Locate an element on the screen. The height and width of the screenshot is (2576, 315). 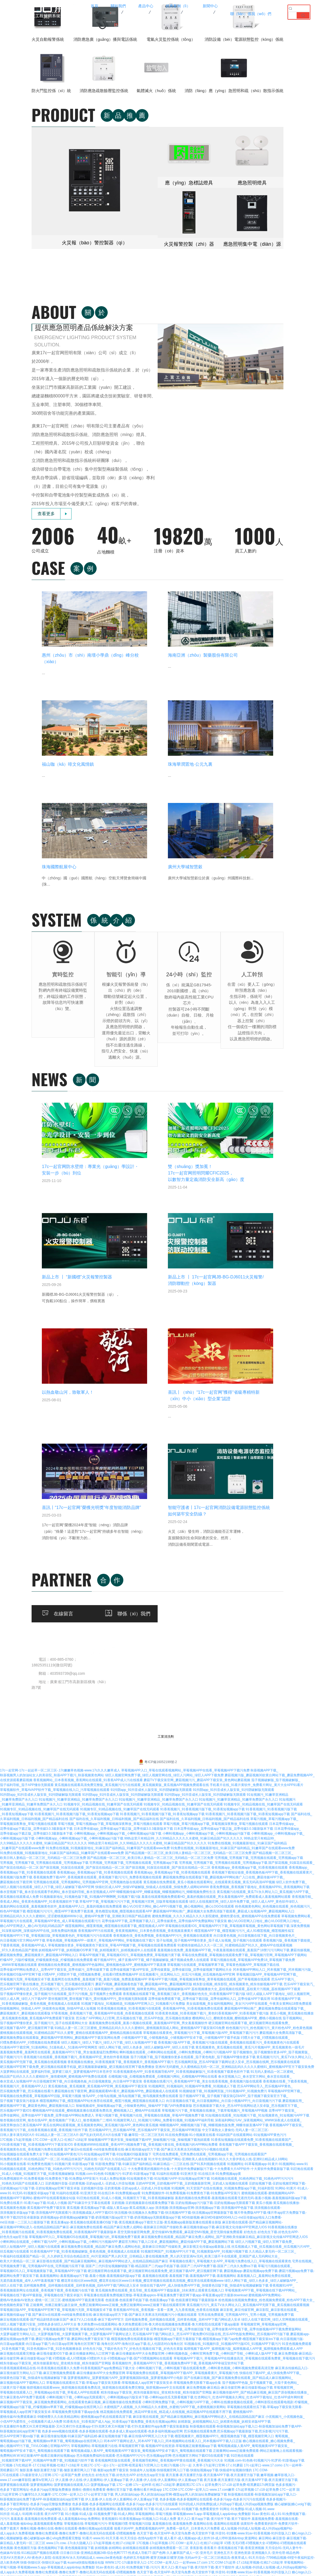
香蕉丝瓜草莓秋葵小猪IOS污-18香蕉丝瓜草莓茄子绿巨人在线-草莓香蕉榴莲丝瓜秋葵绿巨人ios-丝瓜秋葵草莓香蕉榴莲绿-香蕉丝瓜草莓秋葵小猪芭乐茄子无限次数 is located at coordinates (115, 2185).